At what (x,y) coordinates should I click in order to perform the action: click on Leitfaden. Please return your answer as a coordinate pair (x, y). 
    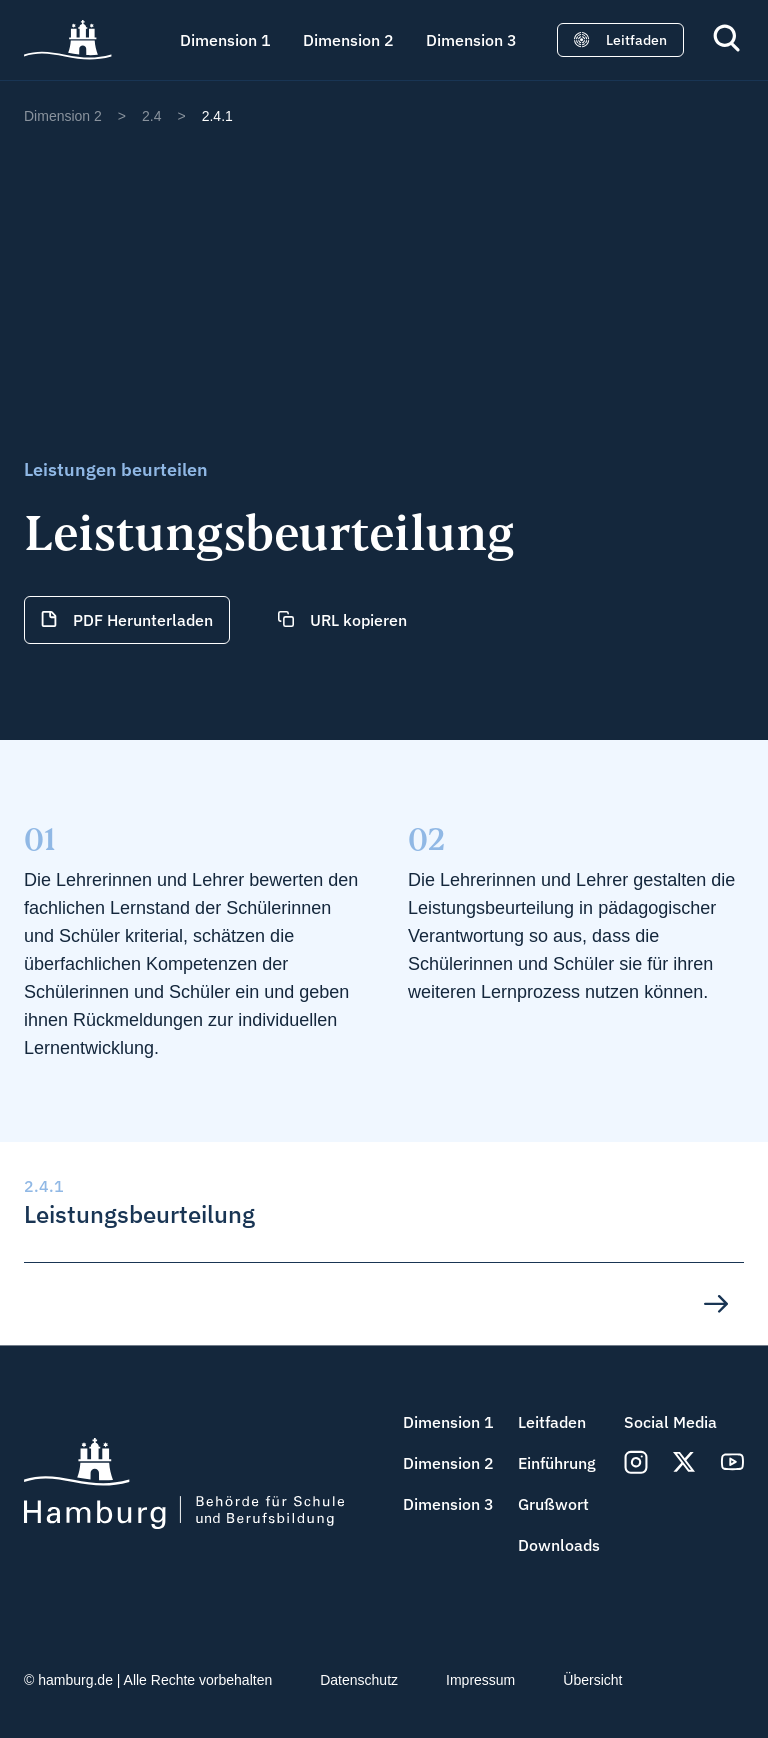
    Looking at the image, I should click on (552, 1422).